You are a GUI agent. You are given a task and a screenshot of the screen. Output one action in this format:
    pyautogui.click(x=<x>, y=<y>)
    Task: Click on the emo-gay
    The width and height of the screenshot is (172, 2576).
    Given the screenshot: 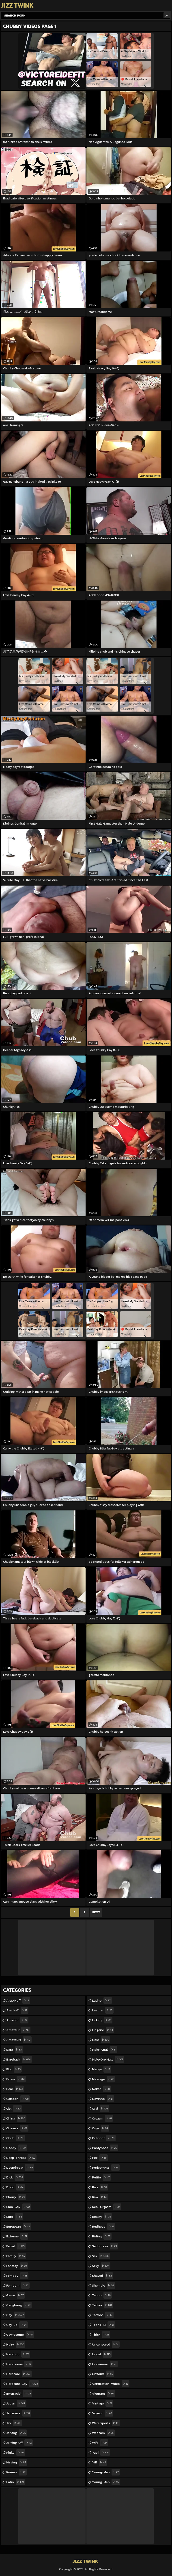 What is the action you would take?
    pyautogui.click(x=18, y=2206)
    